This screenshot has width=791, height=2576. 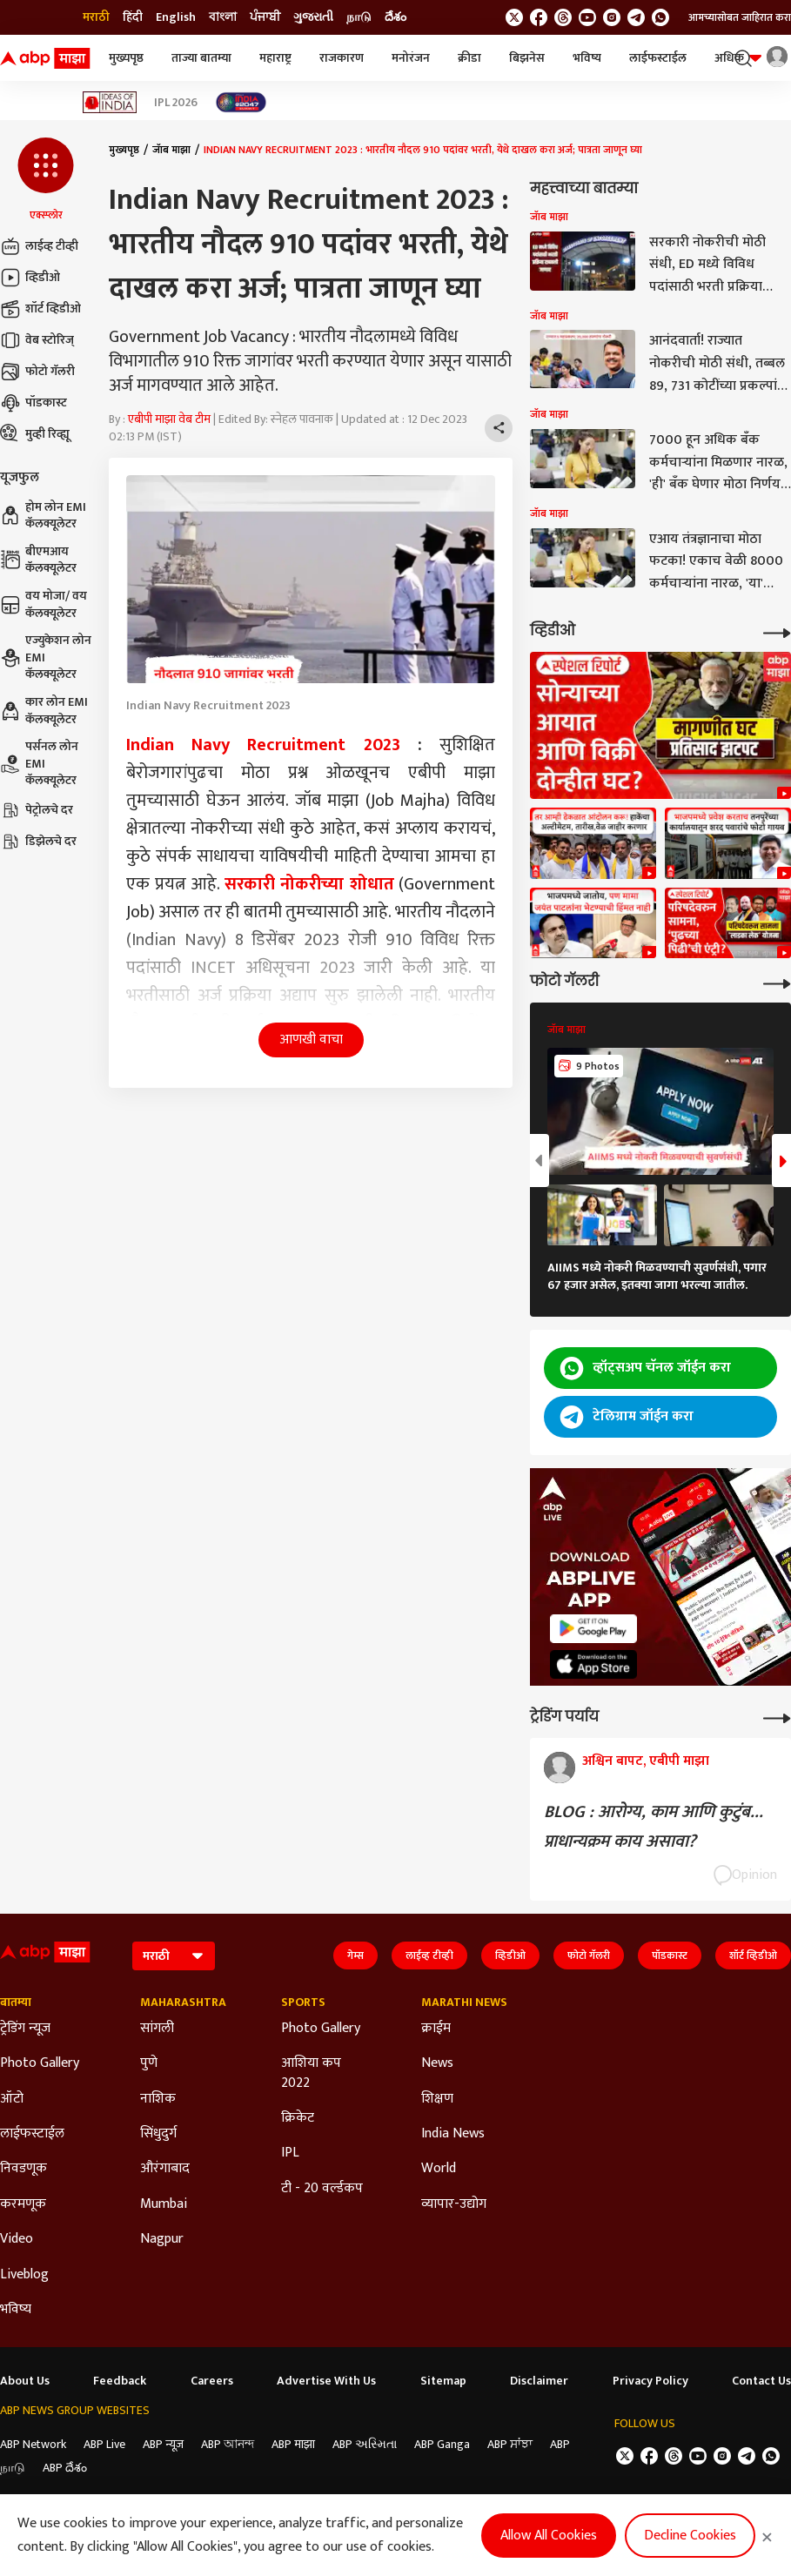 I want to click on ਪੰਜਾਬੀ [Switch to ਪੰਜਾਬੀ language], so click(x=265, y=17).